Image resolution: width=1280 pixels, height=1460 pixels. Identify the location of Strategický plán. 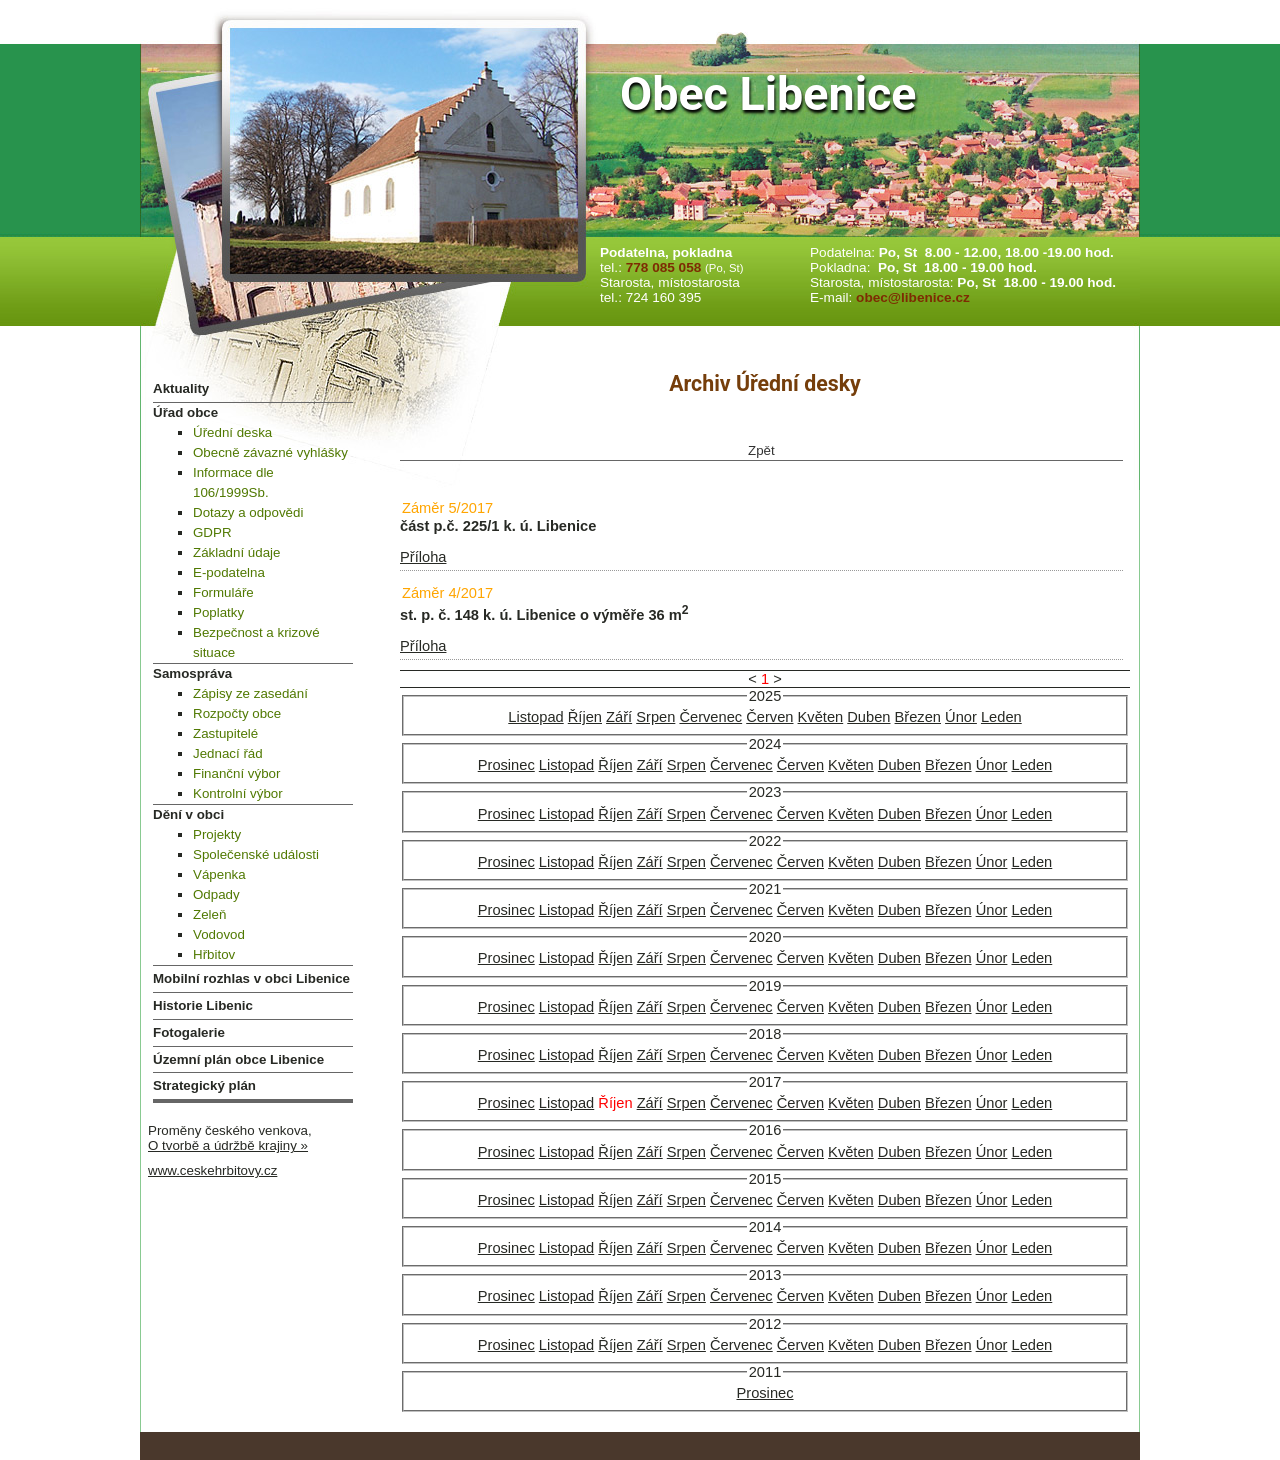
(204, 1085).